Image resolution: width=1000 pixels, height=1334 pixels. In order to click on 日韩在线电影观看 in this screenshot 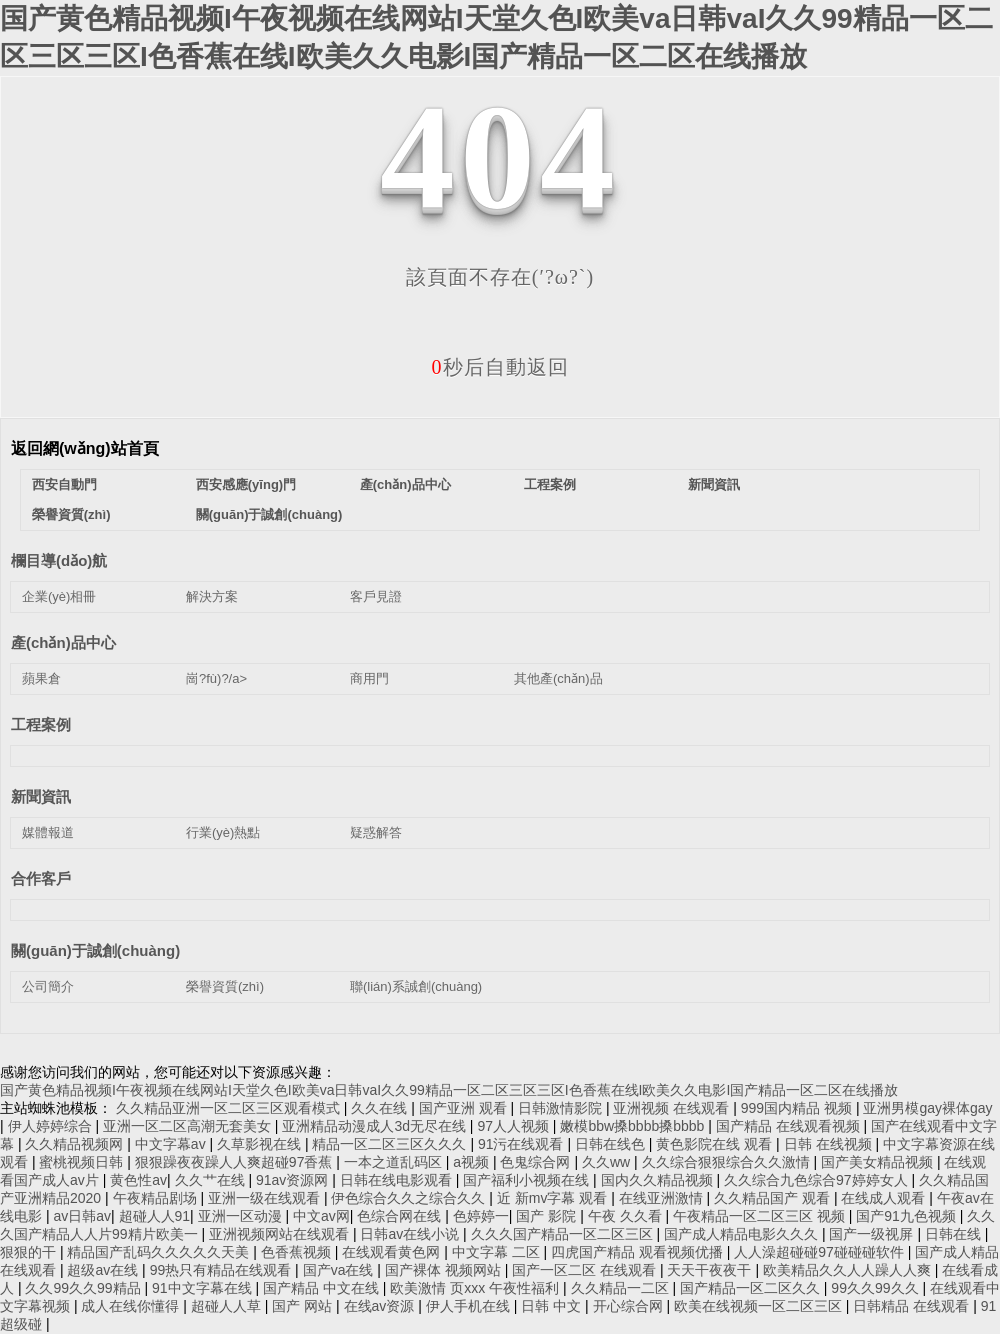, I will do `click(398, 1180)`.